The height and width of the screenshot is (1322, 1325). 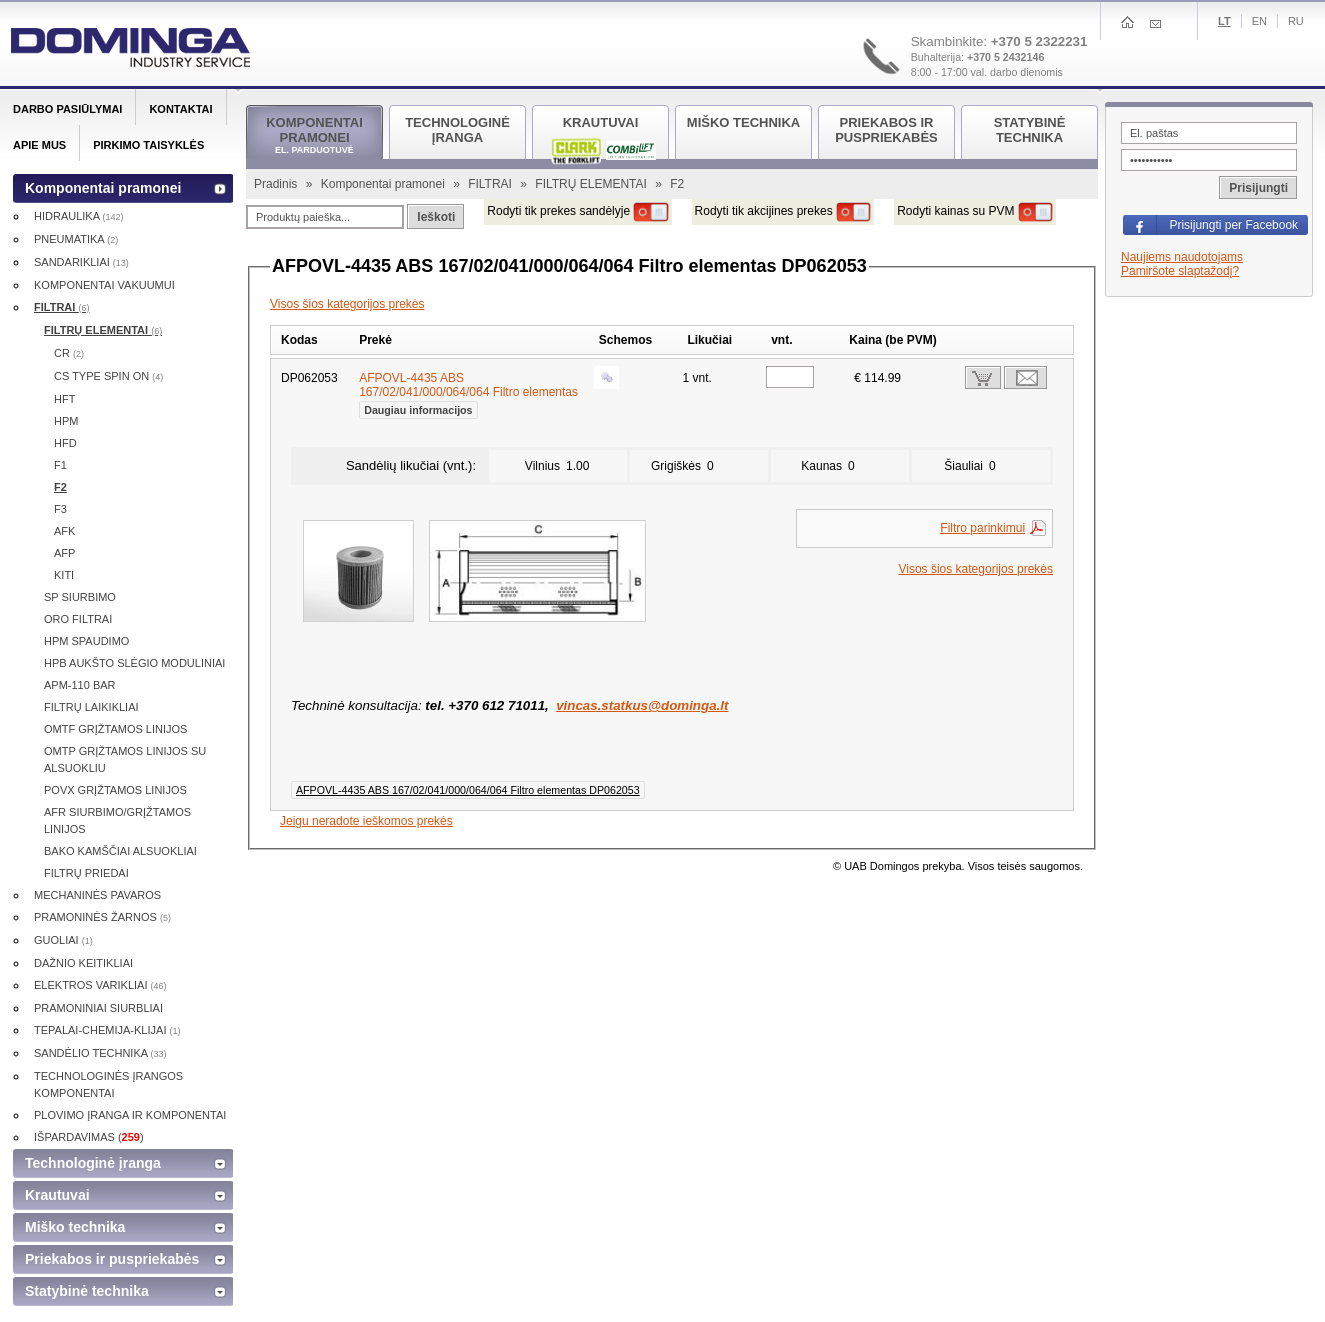 What do you see at coordinates (80, 685) in the screenshot?
I see `APM-110 BAR` at bounding box center [80, 685].